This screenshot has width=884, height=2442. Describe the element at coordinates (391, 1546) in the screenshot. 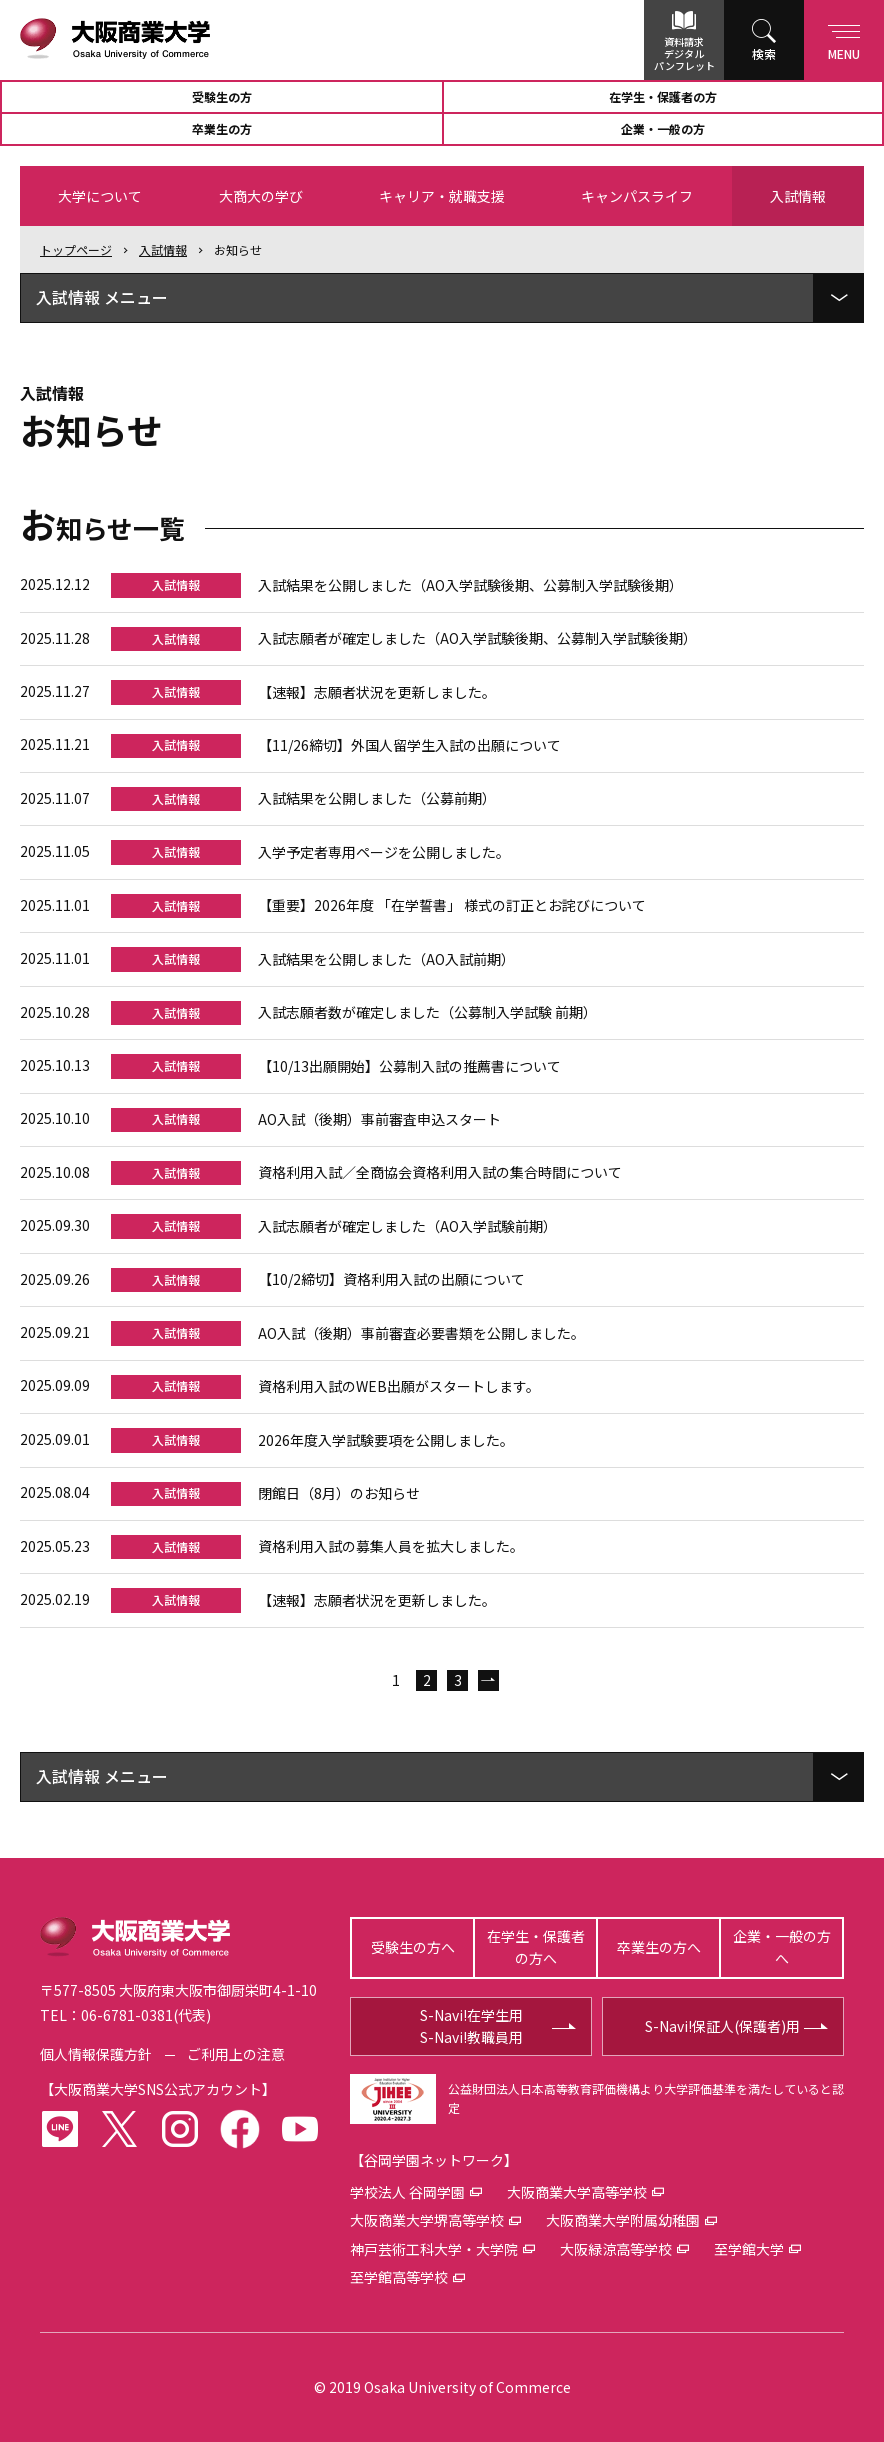

I see `資格利用入試の募集人員を拡大しました。` at that location.